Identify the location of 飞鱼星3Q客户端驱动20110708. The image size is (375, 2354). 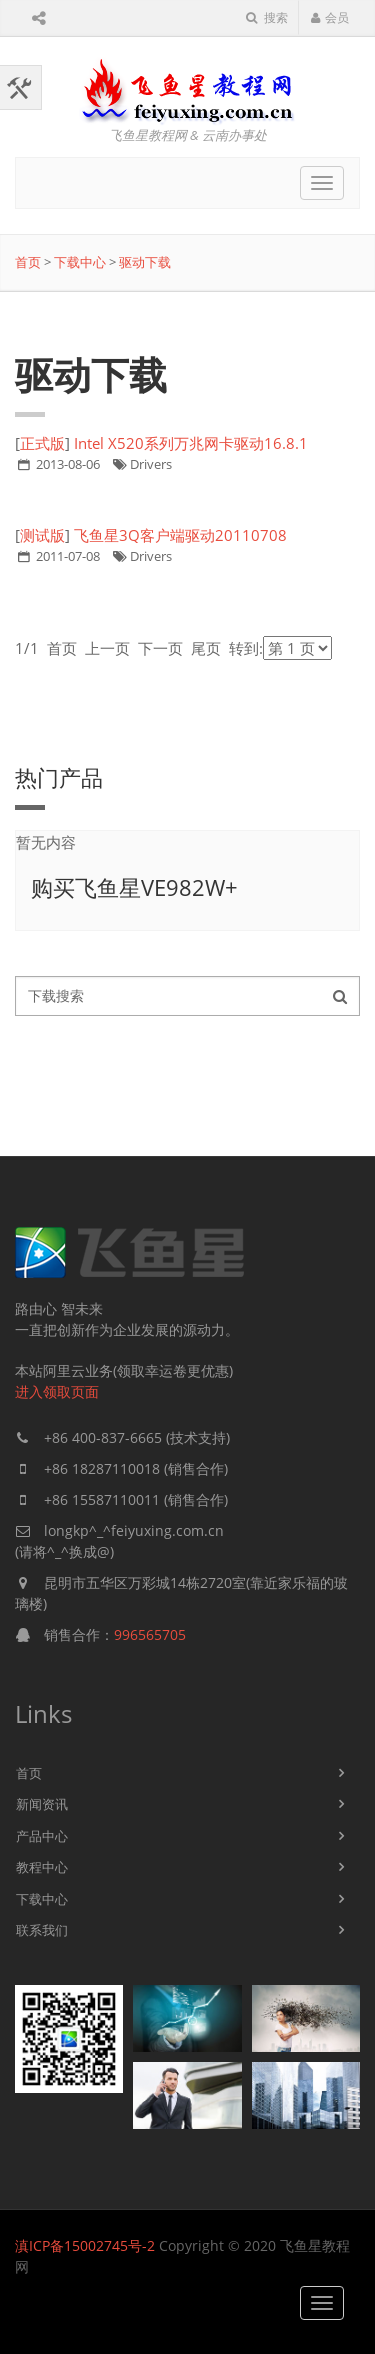
(180, 535).